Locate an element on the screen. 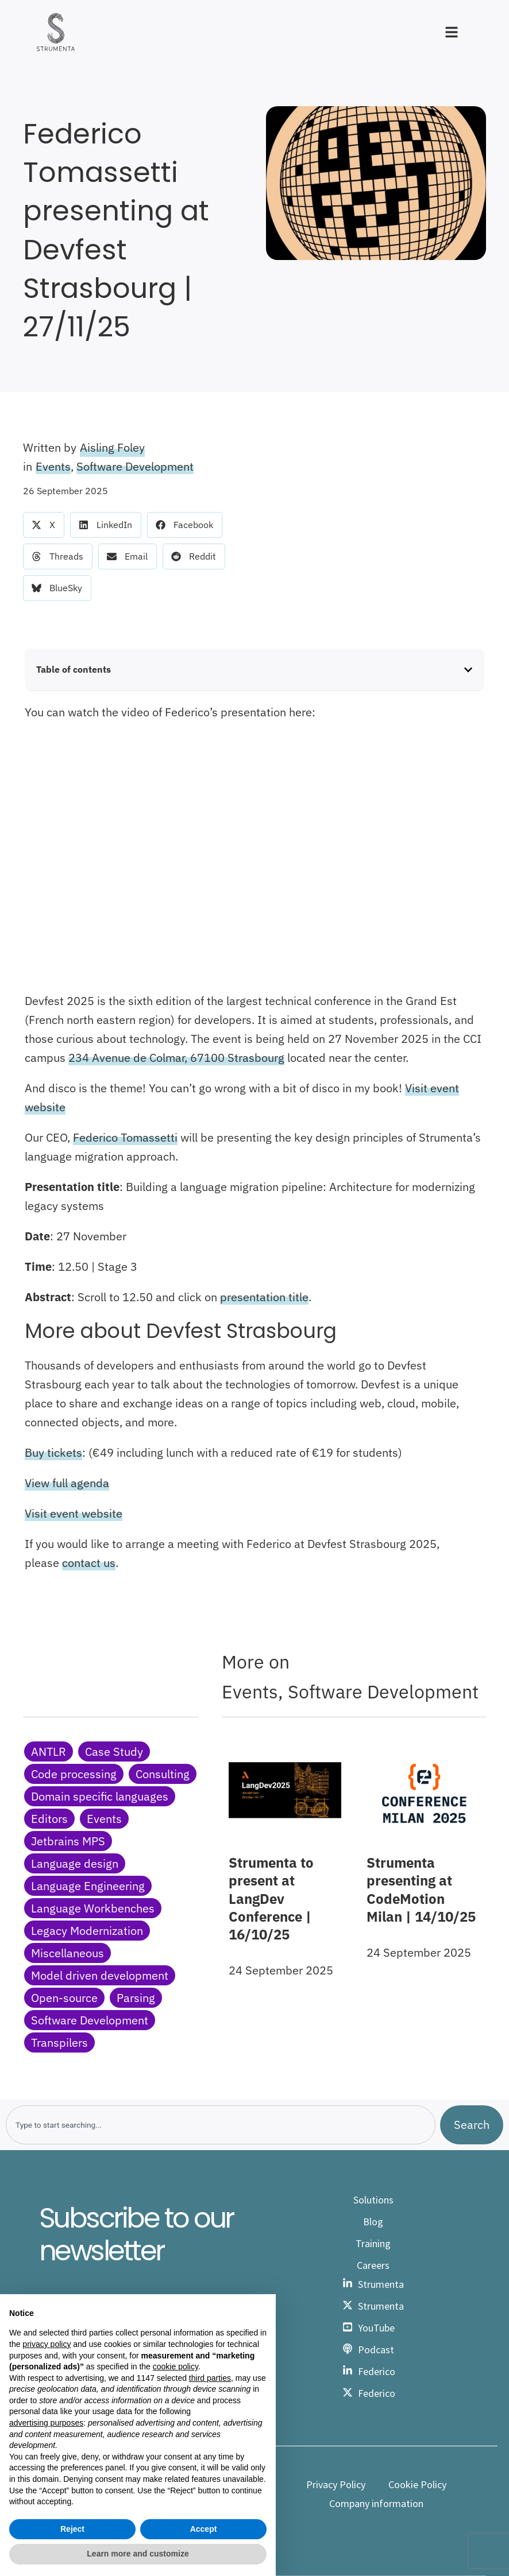 This screenshot has height=2576, width=509. Visit event website is located at coordinates (73, 1513).